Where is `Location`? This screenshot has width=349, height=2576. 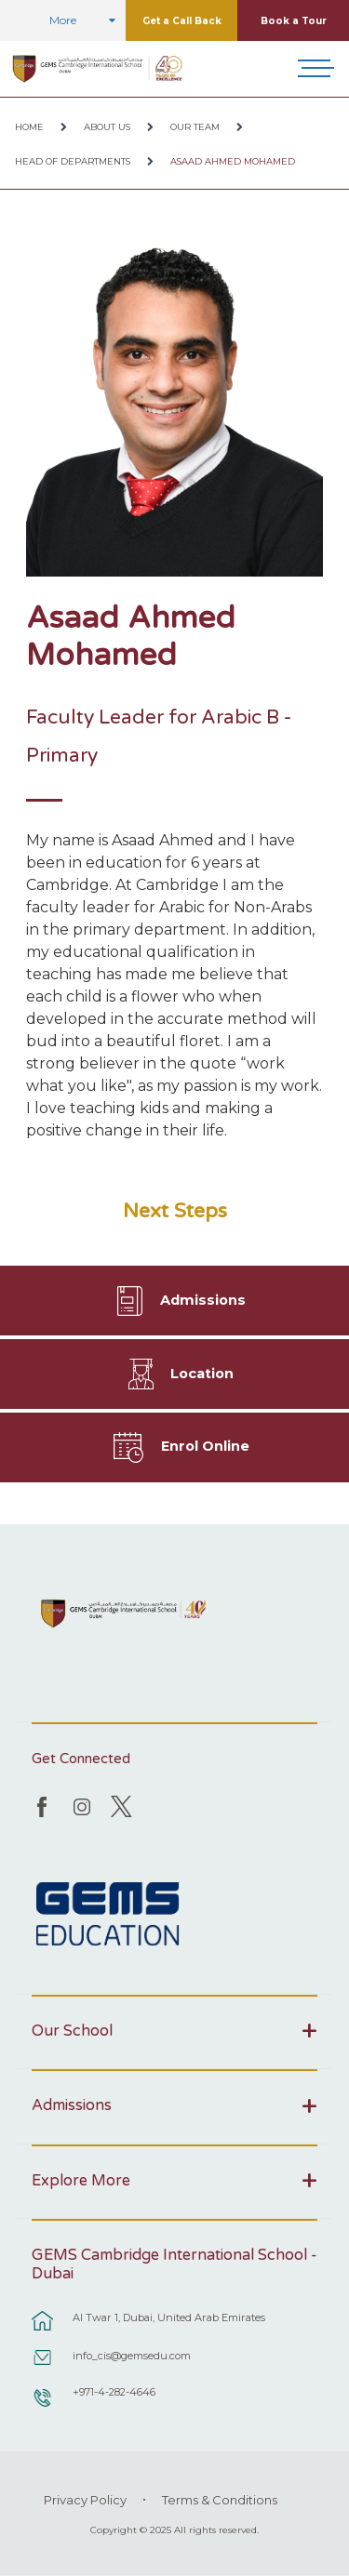 Location is located at coordinates (202, 1373).